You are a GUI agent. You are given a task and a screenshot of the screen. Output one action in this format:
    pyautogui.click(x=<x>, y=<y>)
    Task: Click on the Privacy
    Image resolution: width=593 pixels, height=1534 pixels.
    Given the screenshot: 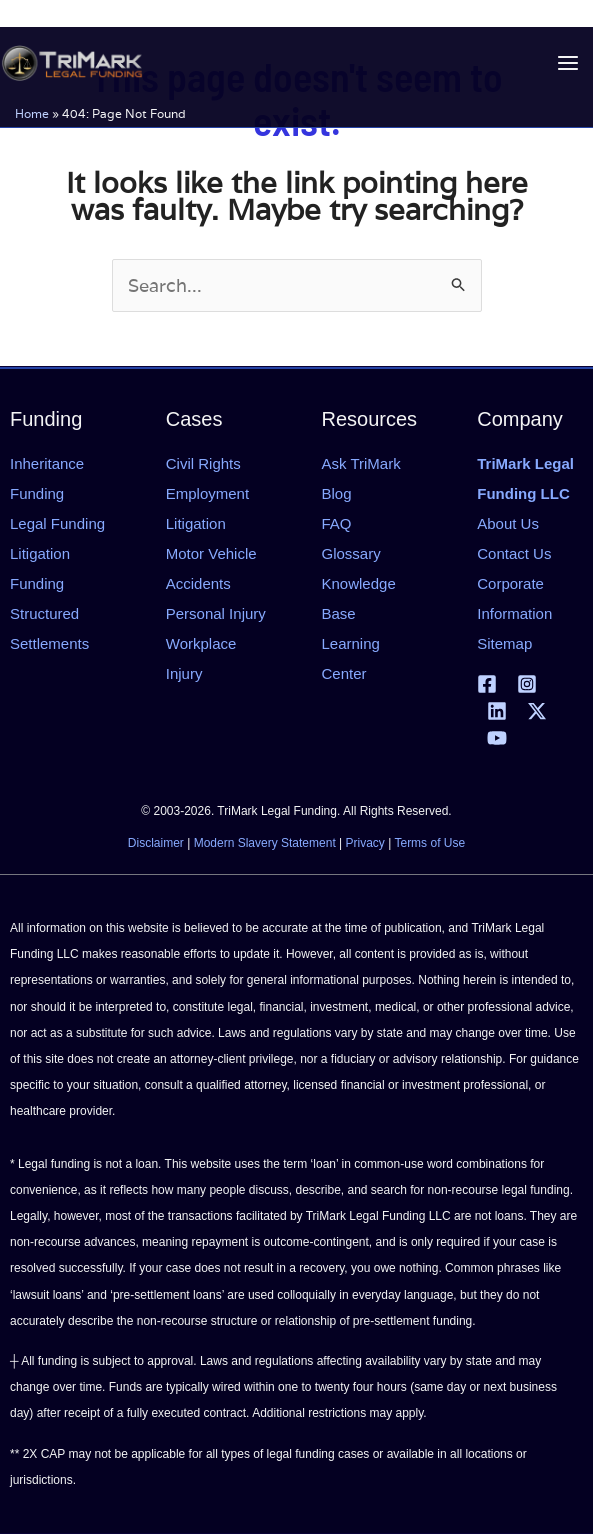 What is the action you would take?
    pyautogui.click(x=365, y=843)
    